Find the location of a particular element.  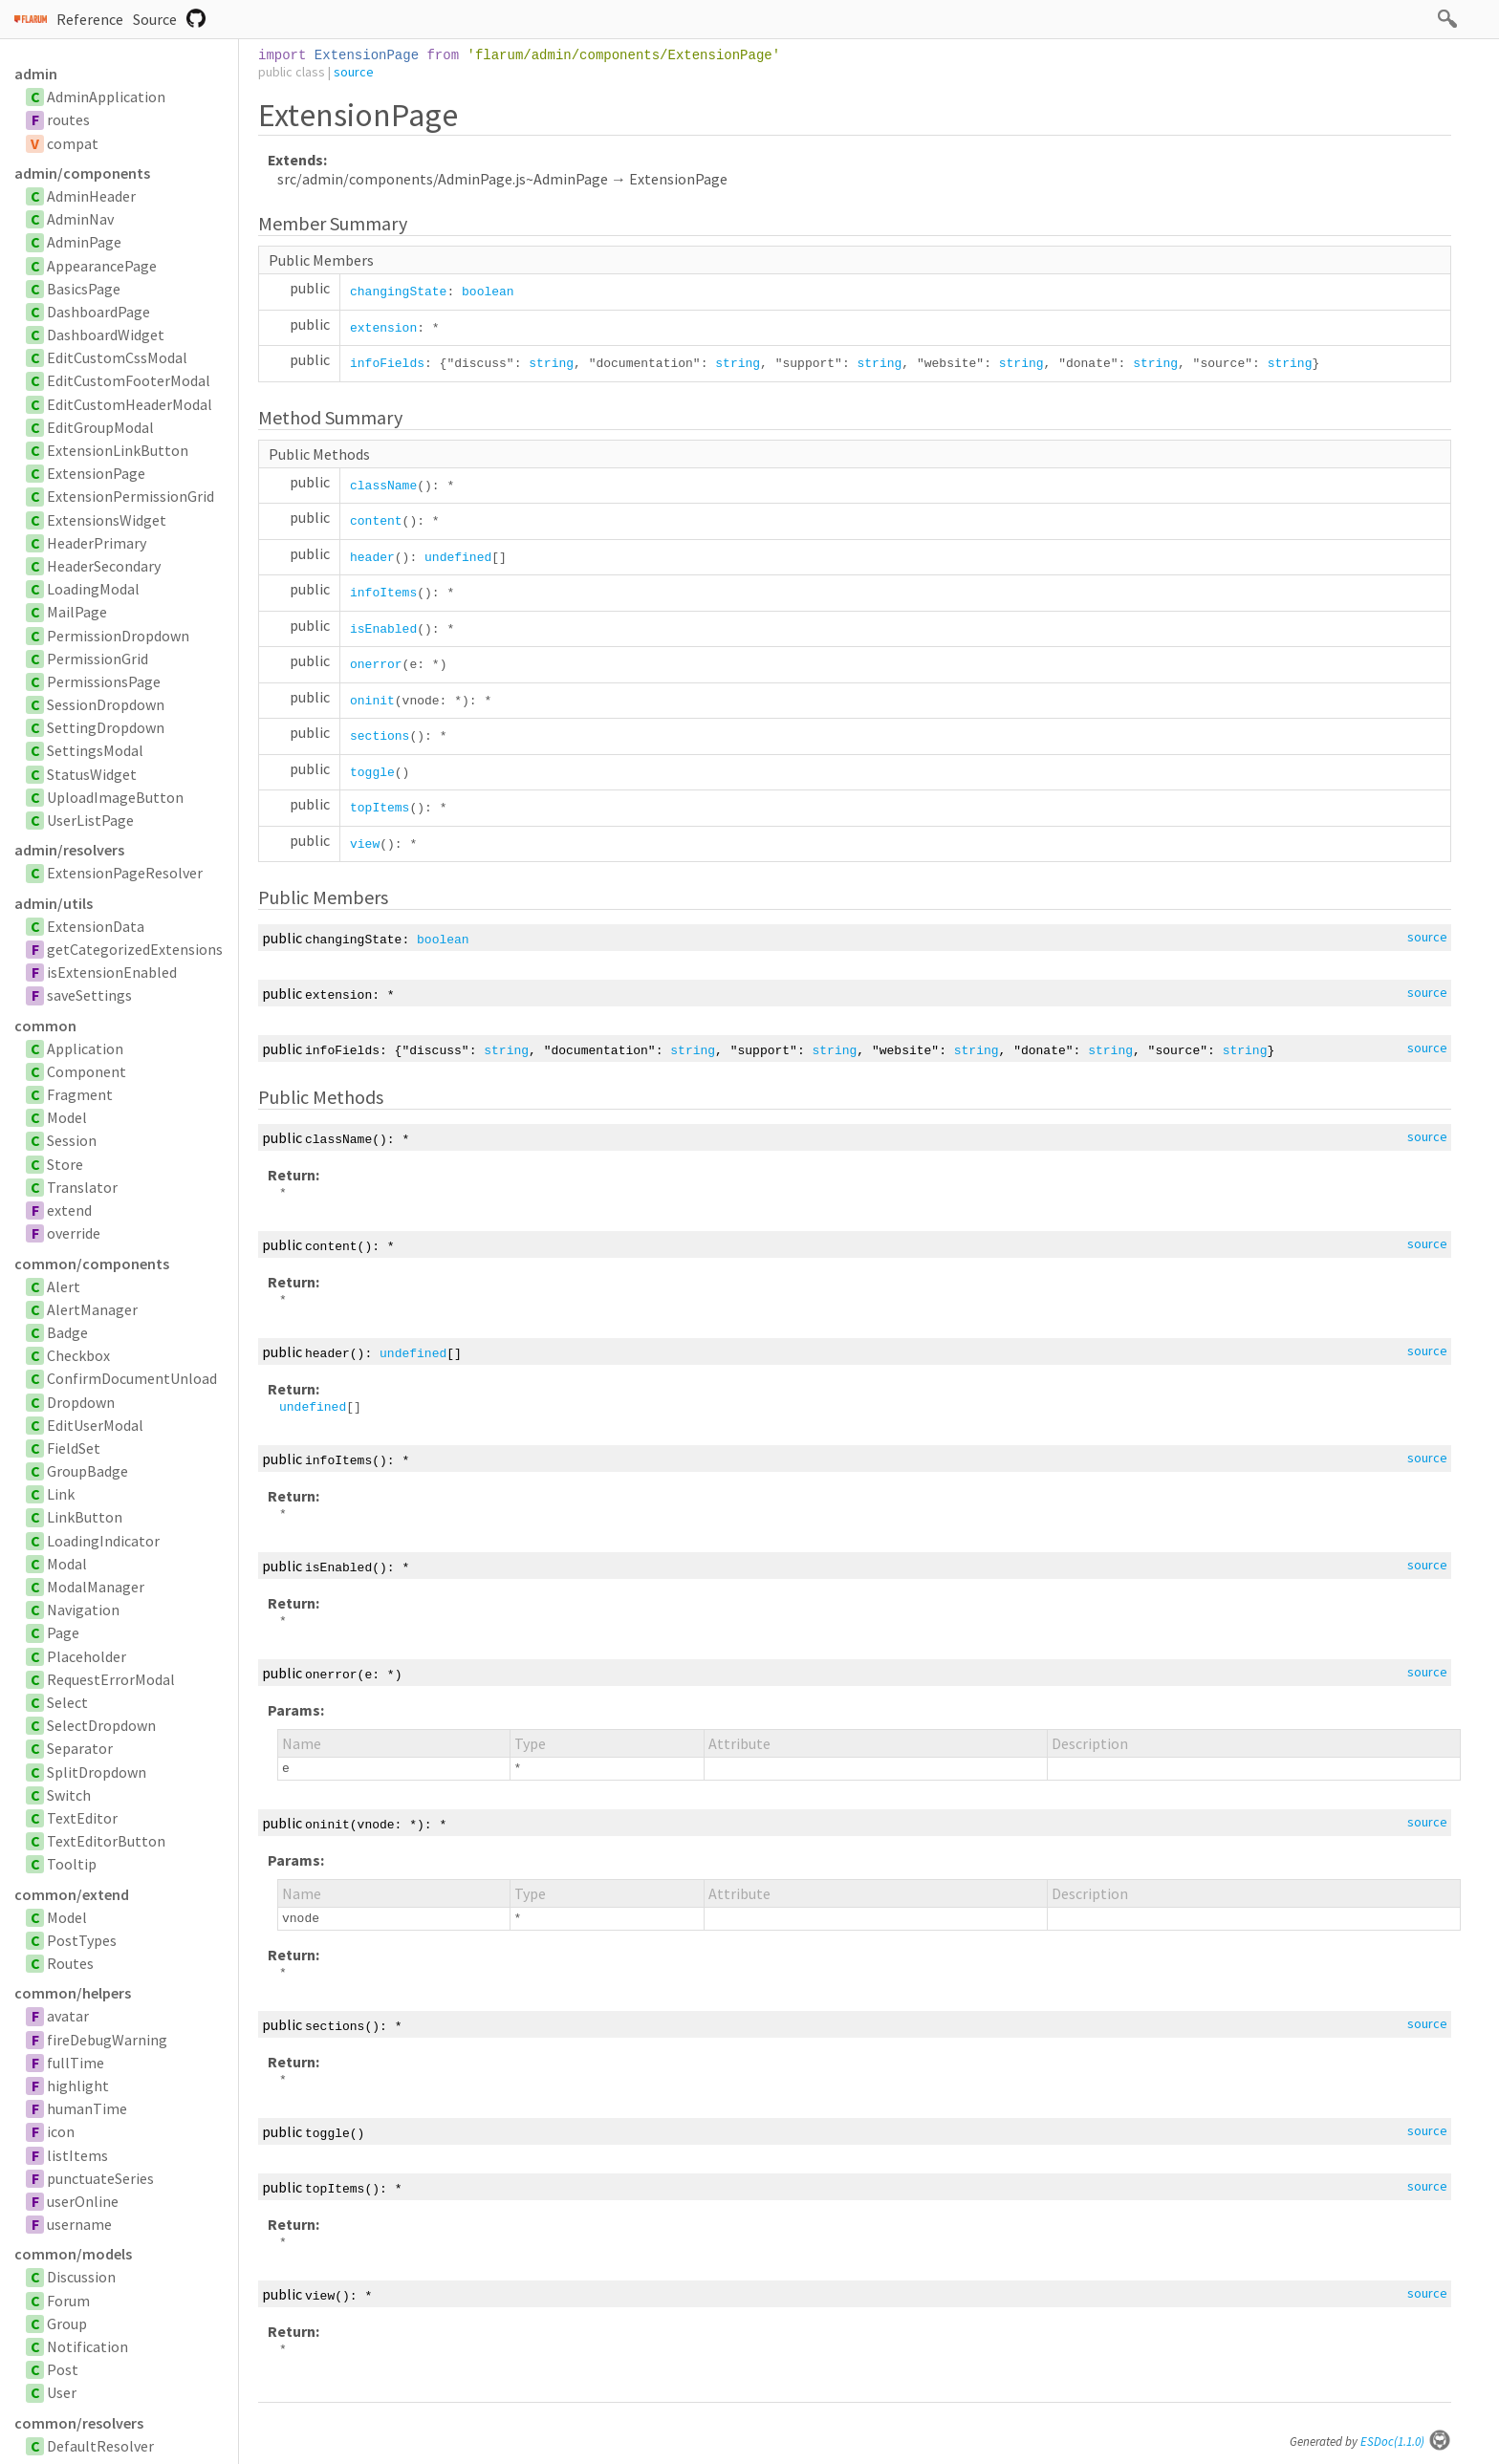

Link is located at coordinates (61, 1493).